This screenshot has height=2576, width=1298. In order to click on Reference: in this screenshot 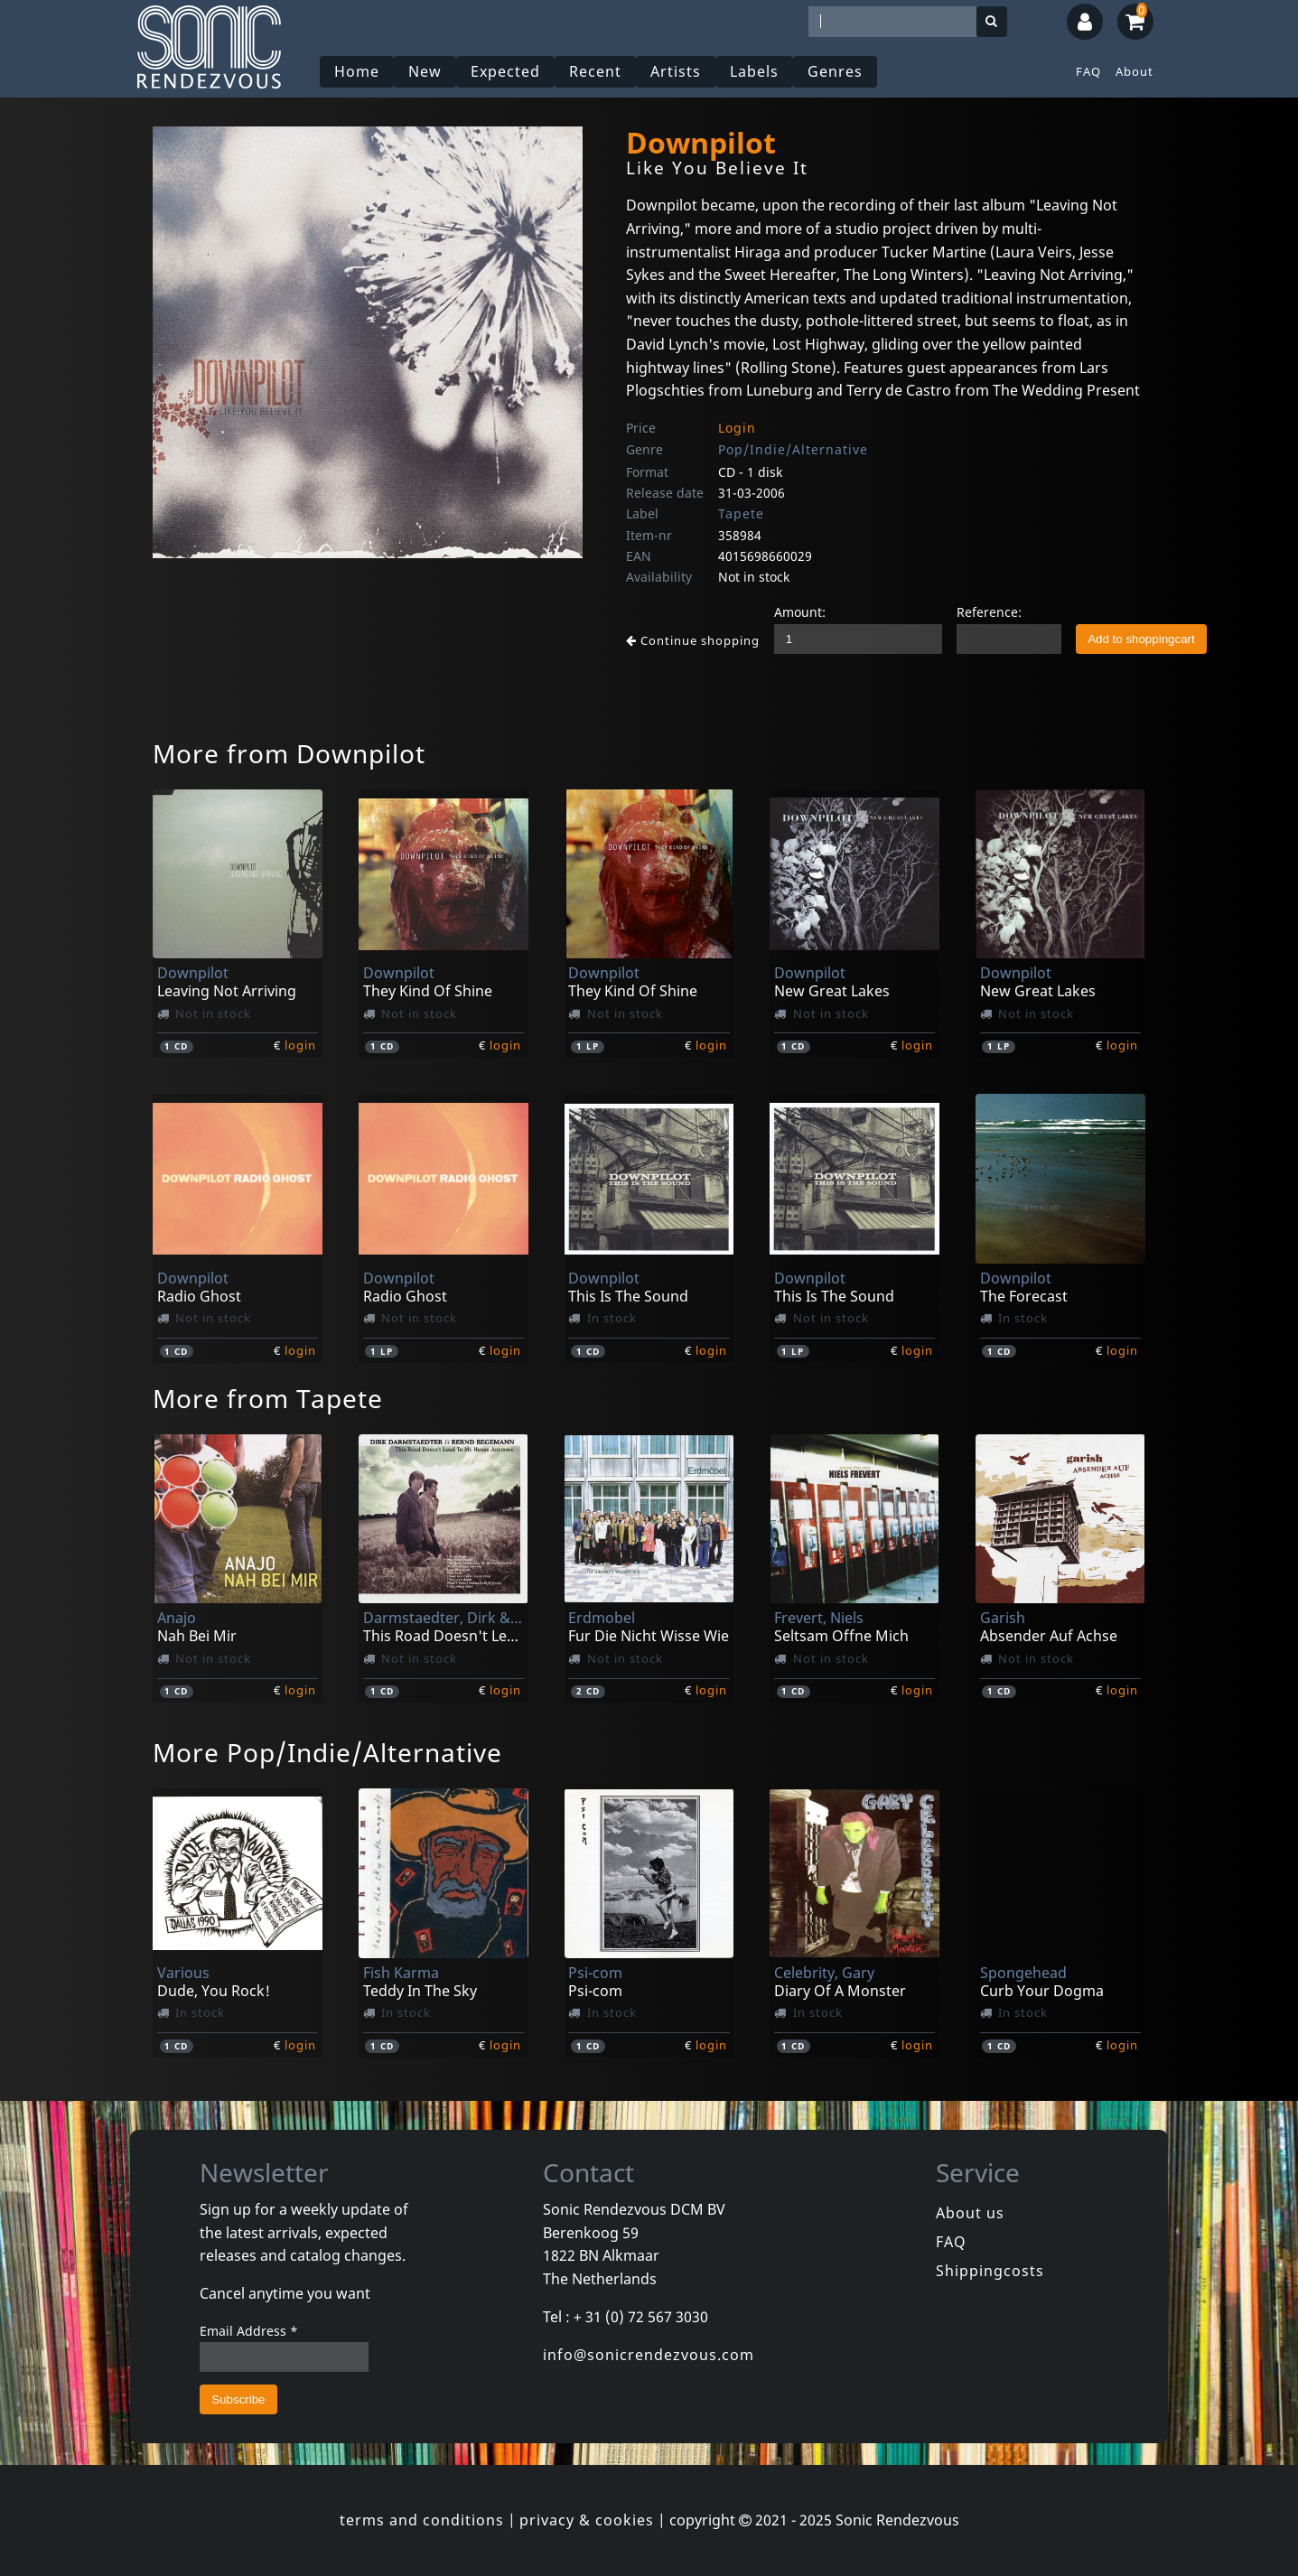, I will do `click(989, 612)`.